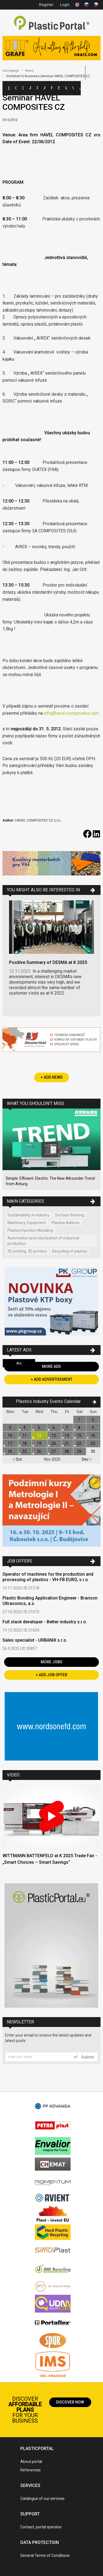  I want to click on Videos, so click(73, 88).